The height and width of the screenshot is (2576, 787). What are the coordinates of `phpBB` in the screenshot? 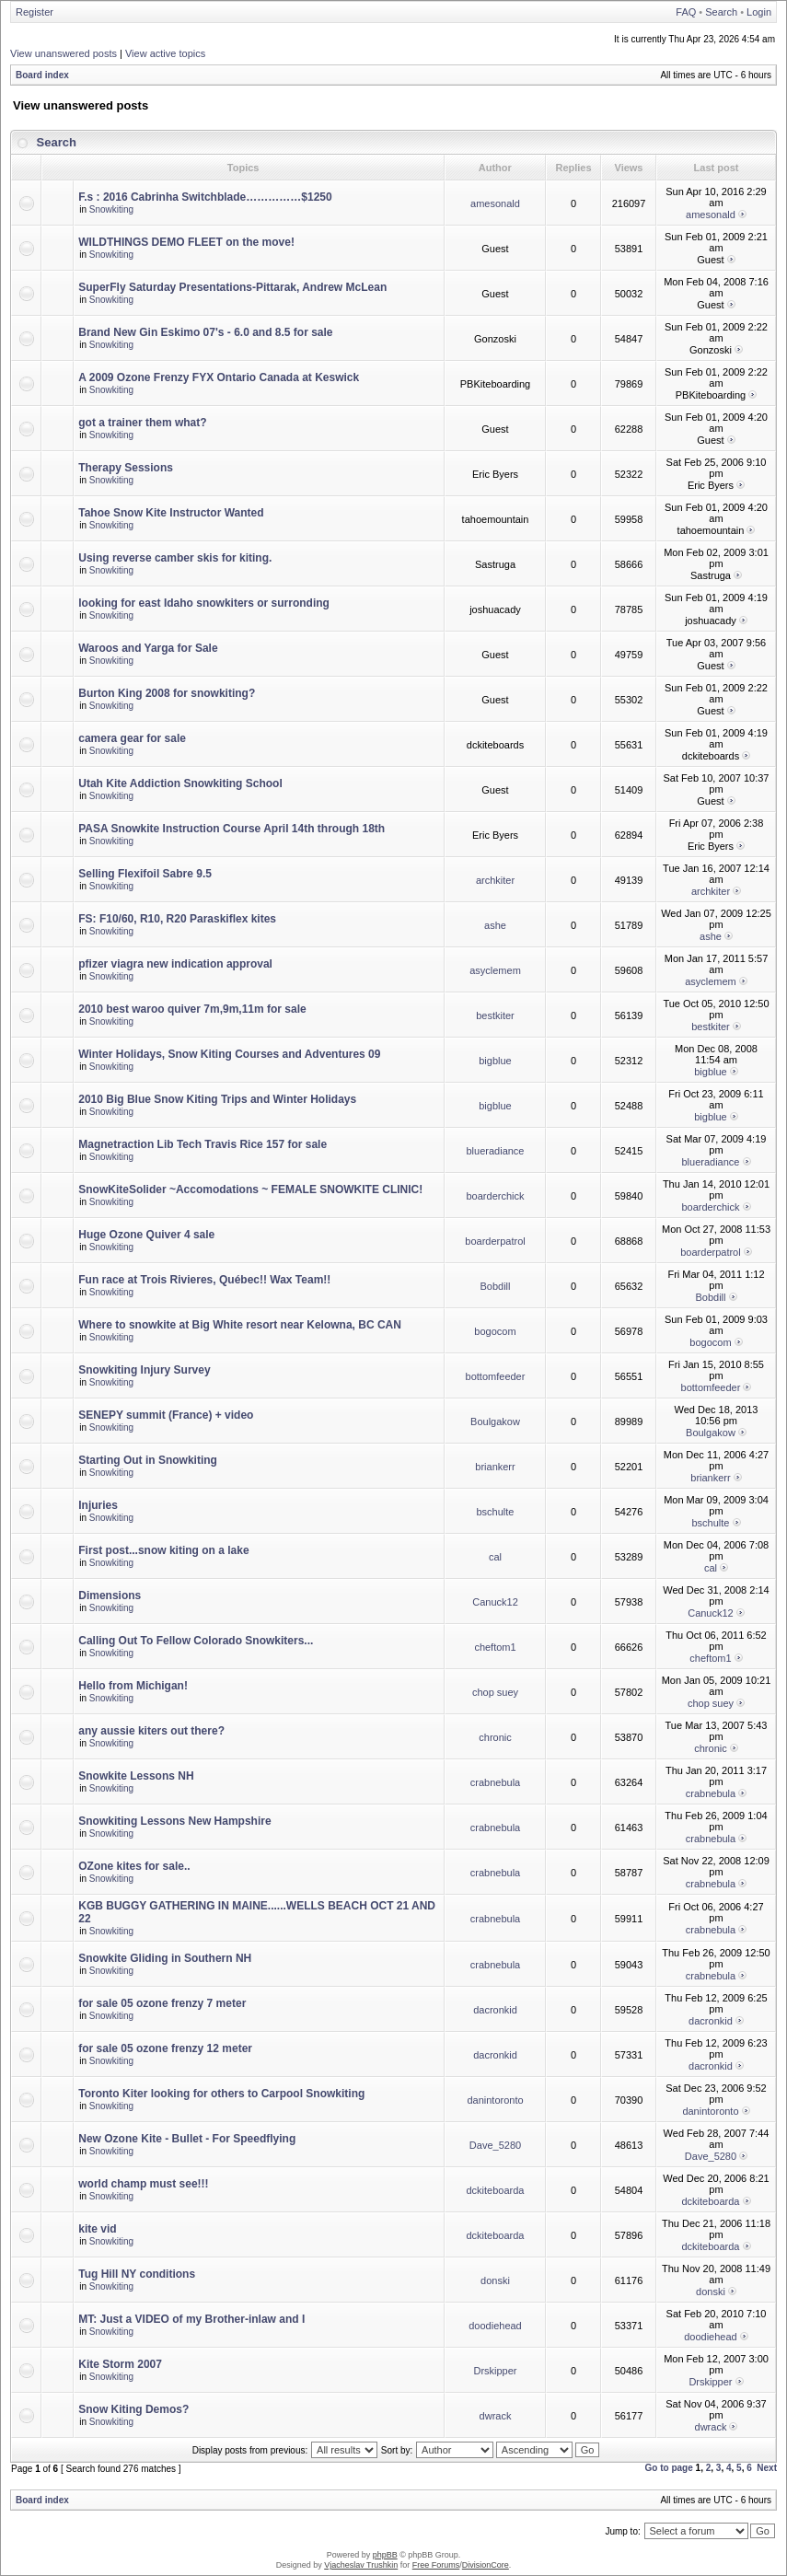 It's located at (385, 2554).